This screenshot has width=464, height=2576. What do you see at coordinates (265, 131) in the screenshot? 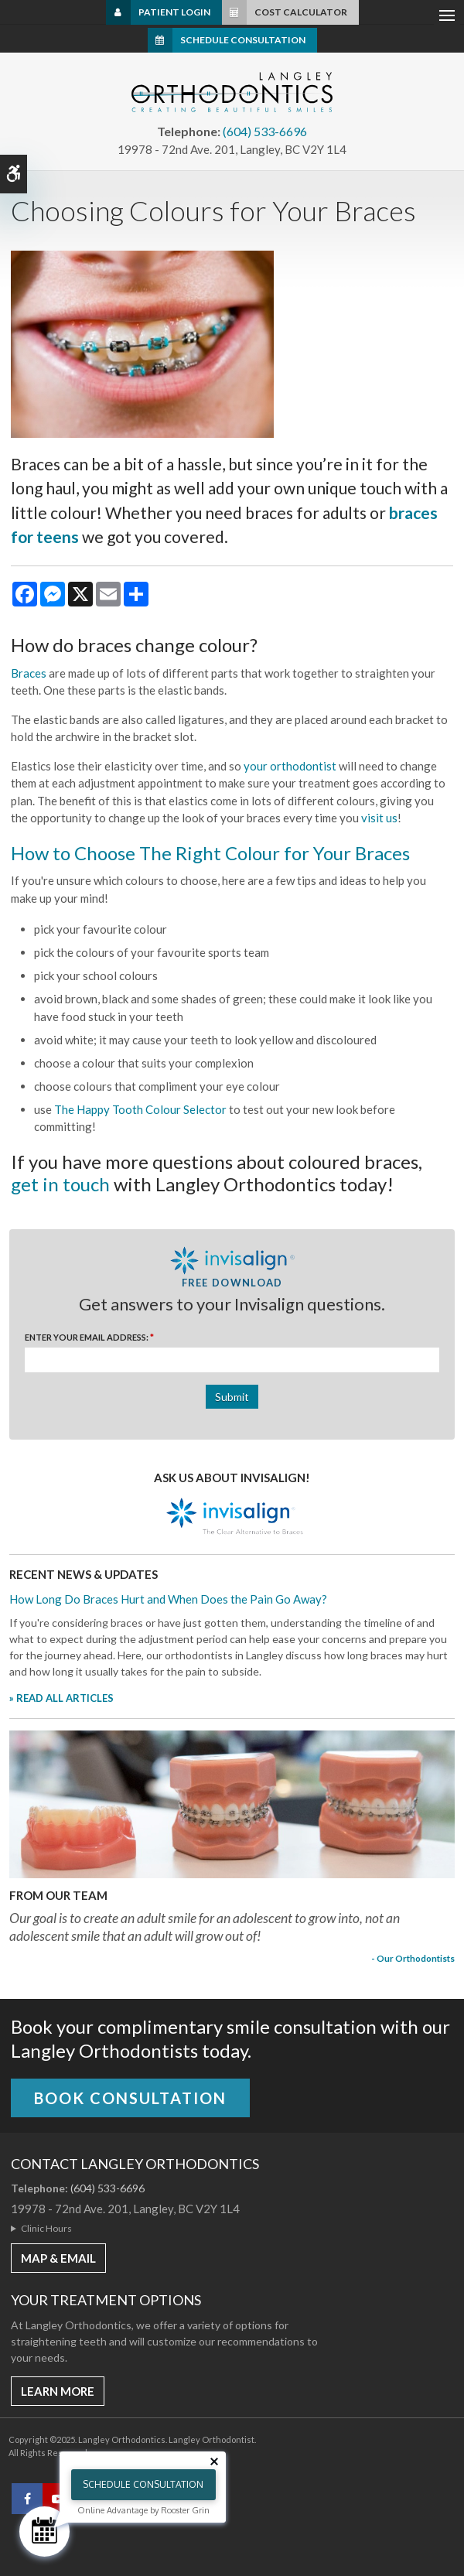
I see `(604) 533-6696` at bounding box center [265, 131].